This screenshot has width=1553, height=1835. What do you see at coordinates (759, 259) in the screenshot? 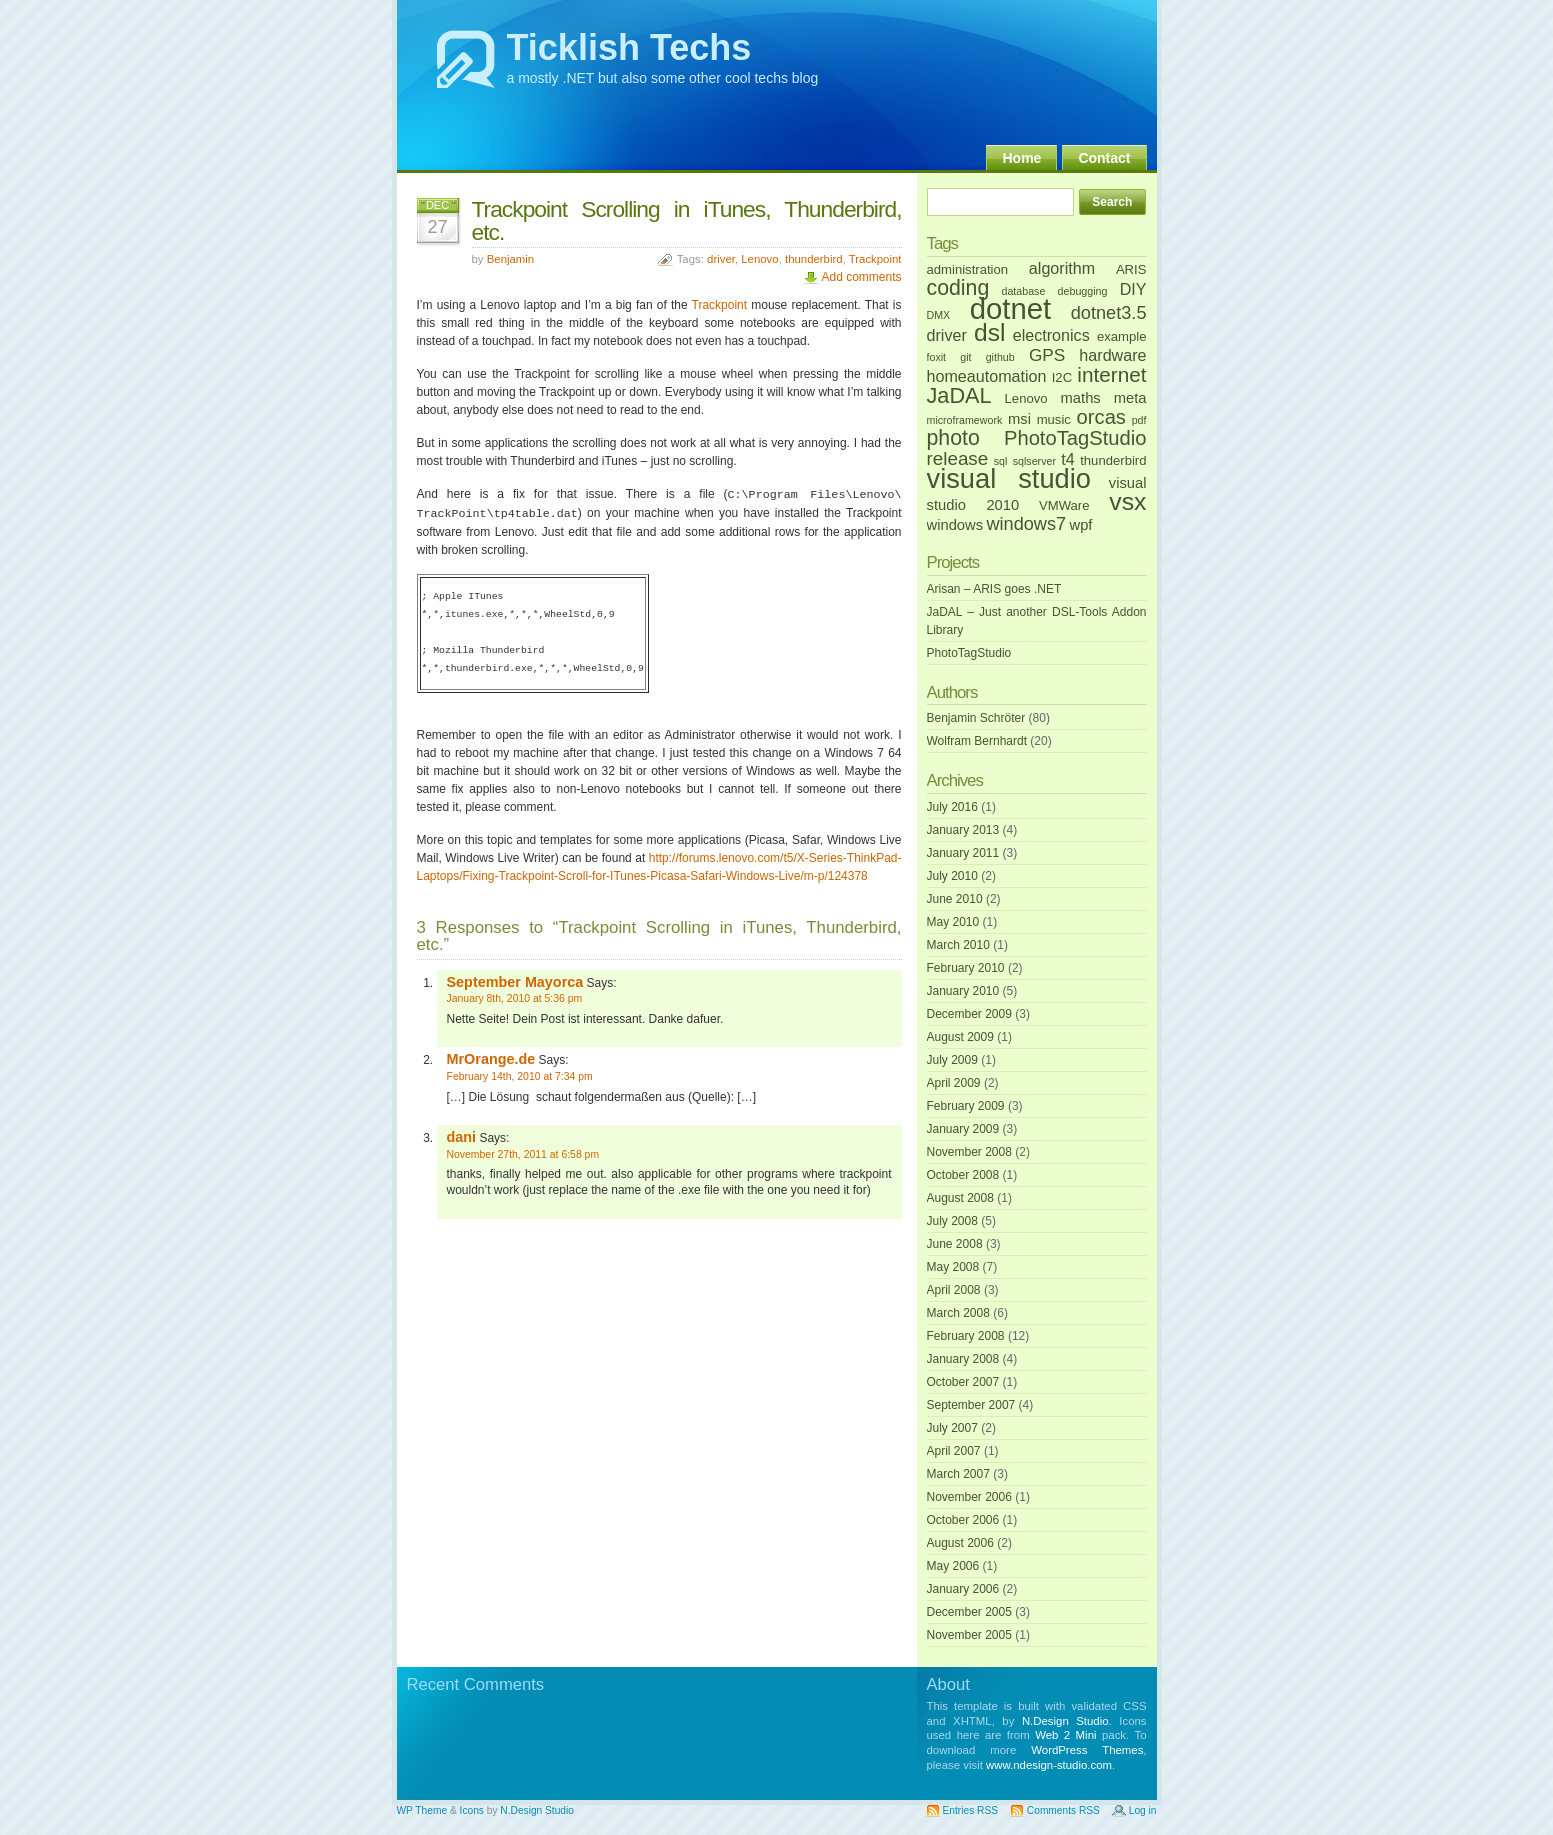
I see `Lenovo` at bounding box center [759, 259].